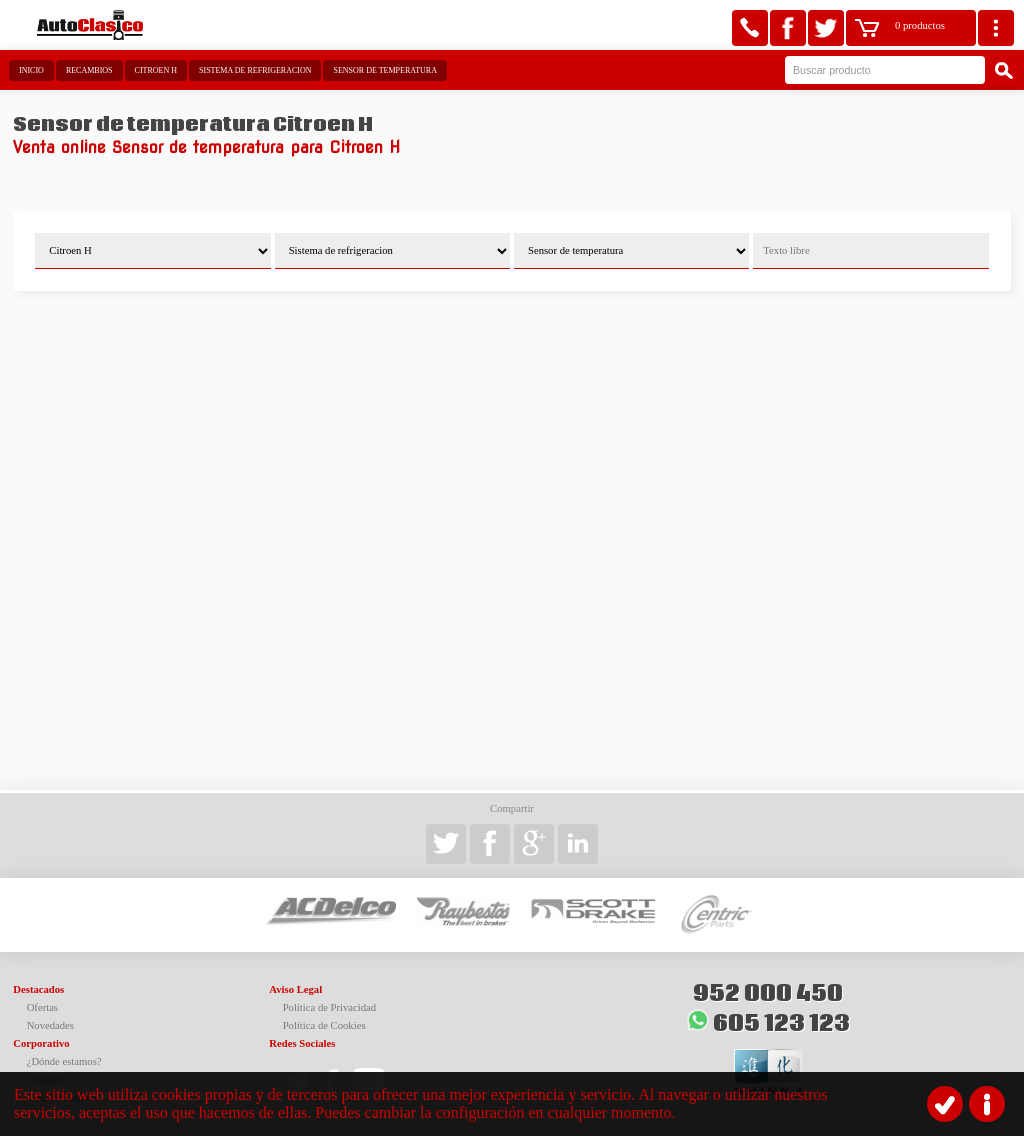 This screenshot has width=1024, height=1136. I want to click on ¿Dónde estamos?, so click(64, 1061).